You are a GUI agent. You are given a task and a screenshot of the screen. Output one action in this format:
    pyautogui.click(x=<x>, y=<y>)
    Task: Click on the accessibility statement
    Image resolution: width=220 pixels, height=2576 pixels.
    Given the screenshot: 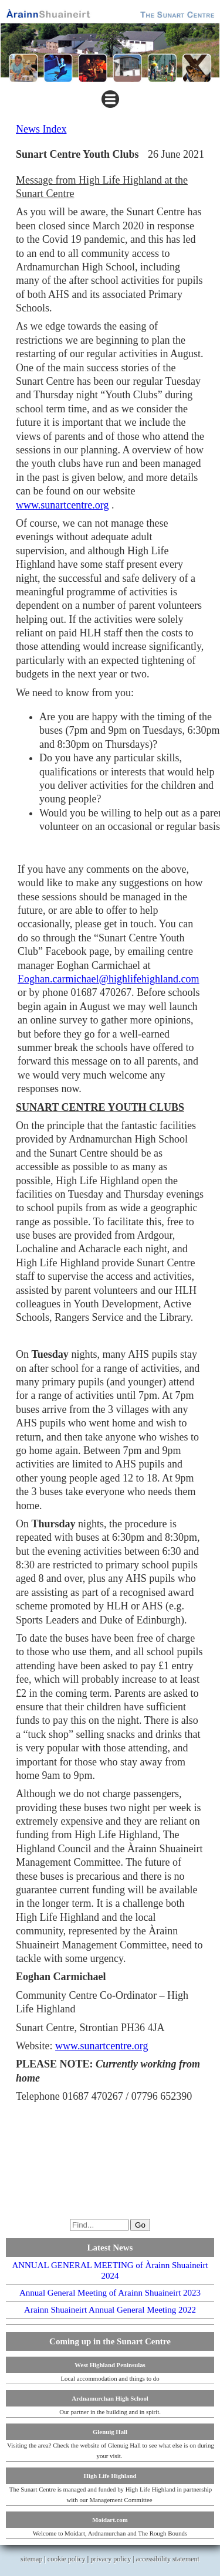 What is the action you would take?
    pyautogui.click(x=167, y=2559)
    